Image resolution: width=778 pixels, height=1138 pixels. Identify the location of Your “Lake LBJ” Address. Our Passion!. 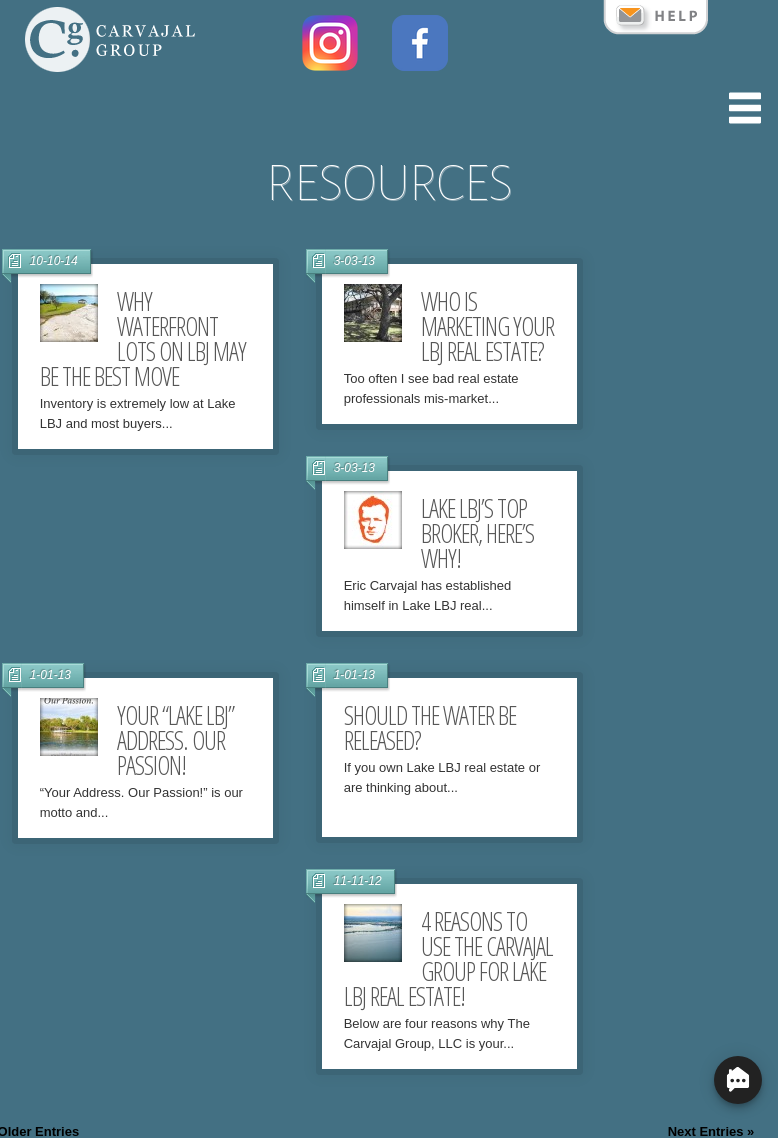
(175, 740).